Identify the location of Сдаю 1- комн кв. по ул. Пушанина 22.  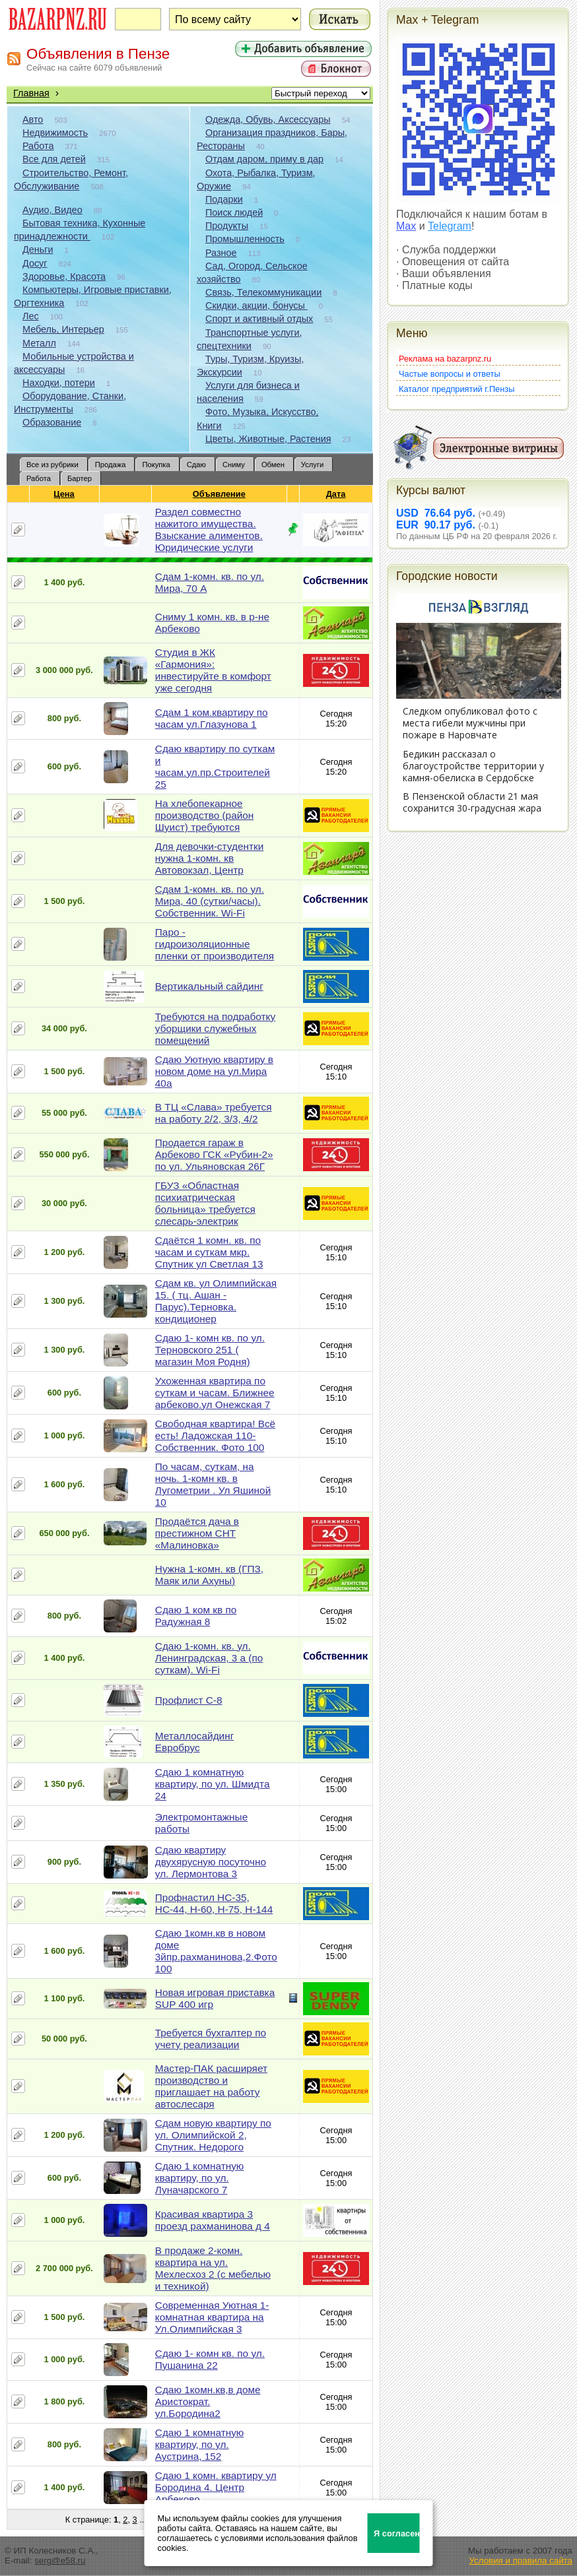
(210, 2359).